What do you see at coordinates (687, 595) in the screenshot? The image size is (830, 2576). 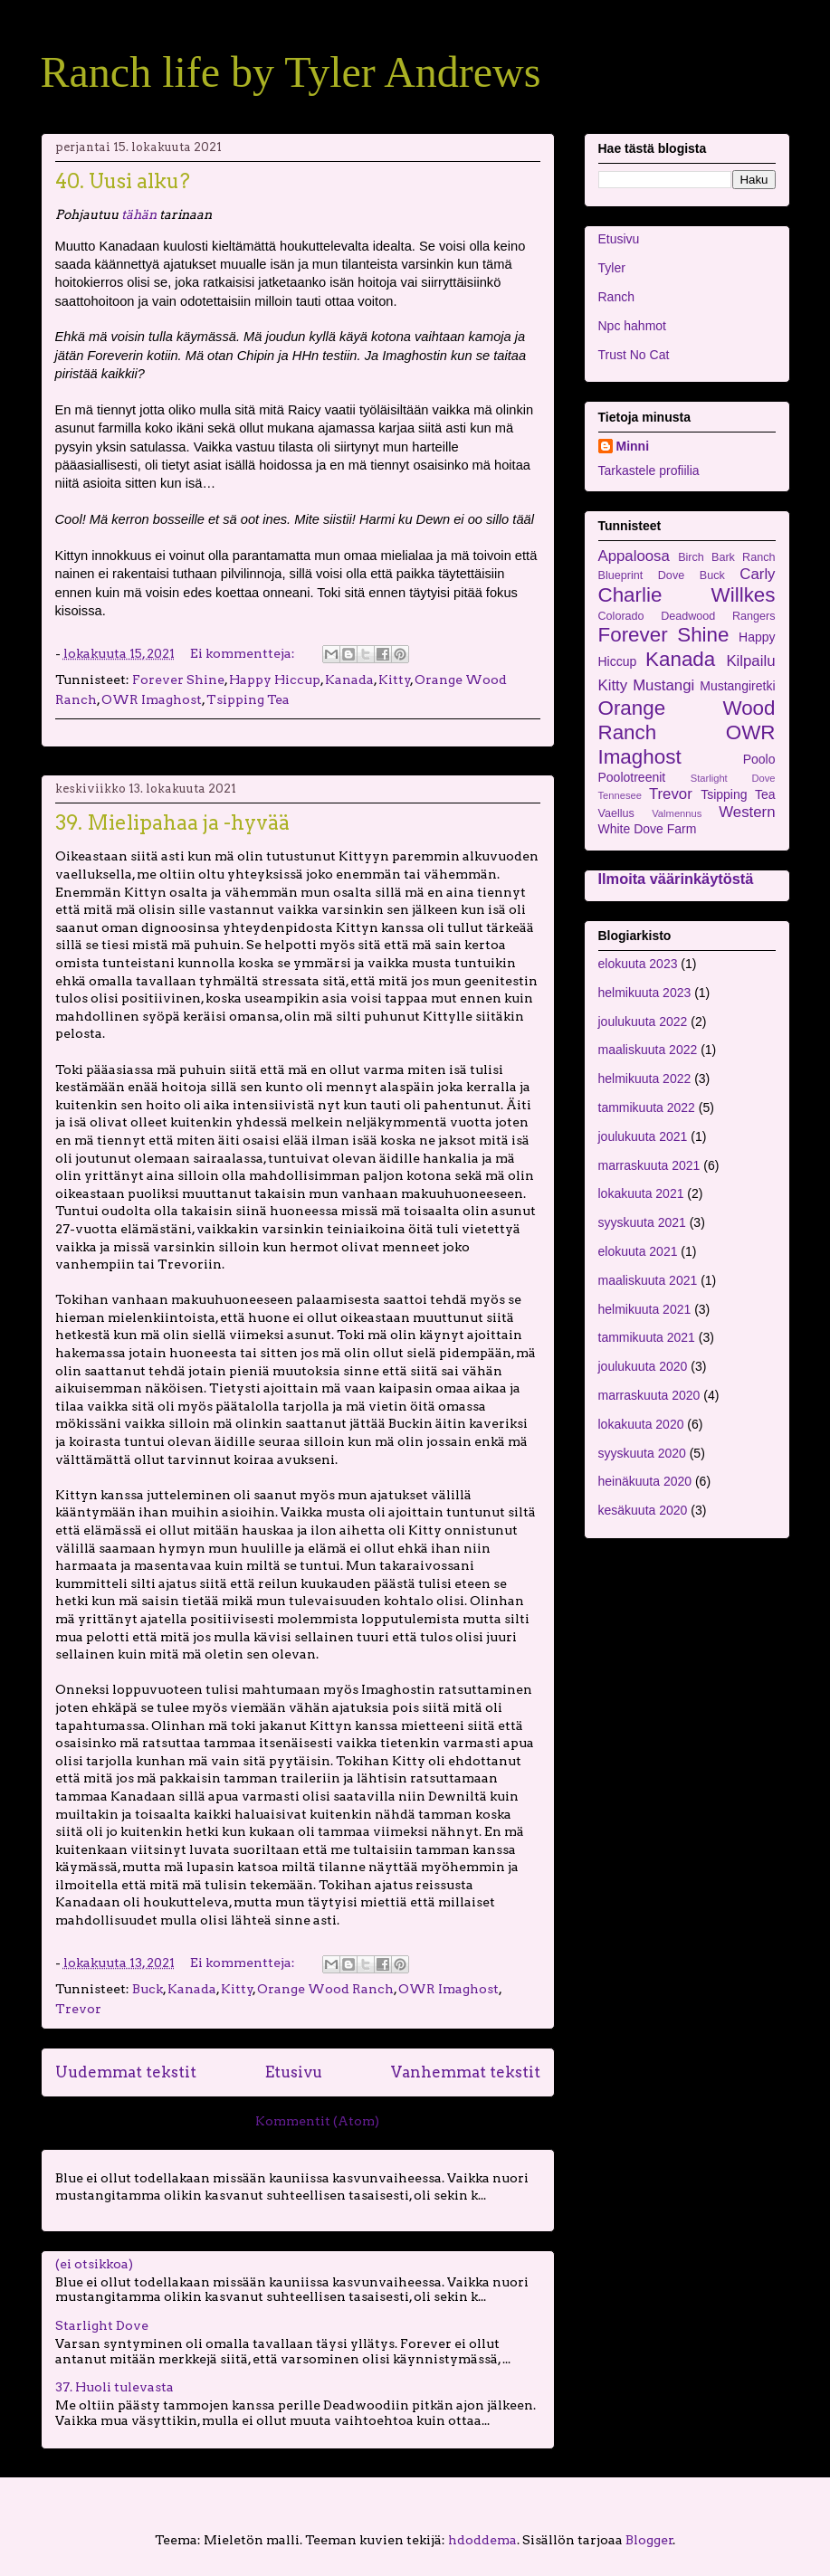 I see `Charlie Willkes` at bounding box center [687, 595].